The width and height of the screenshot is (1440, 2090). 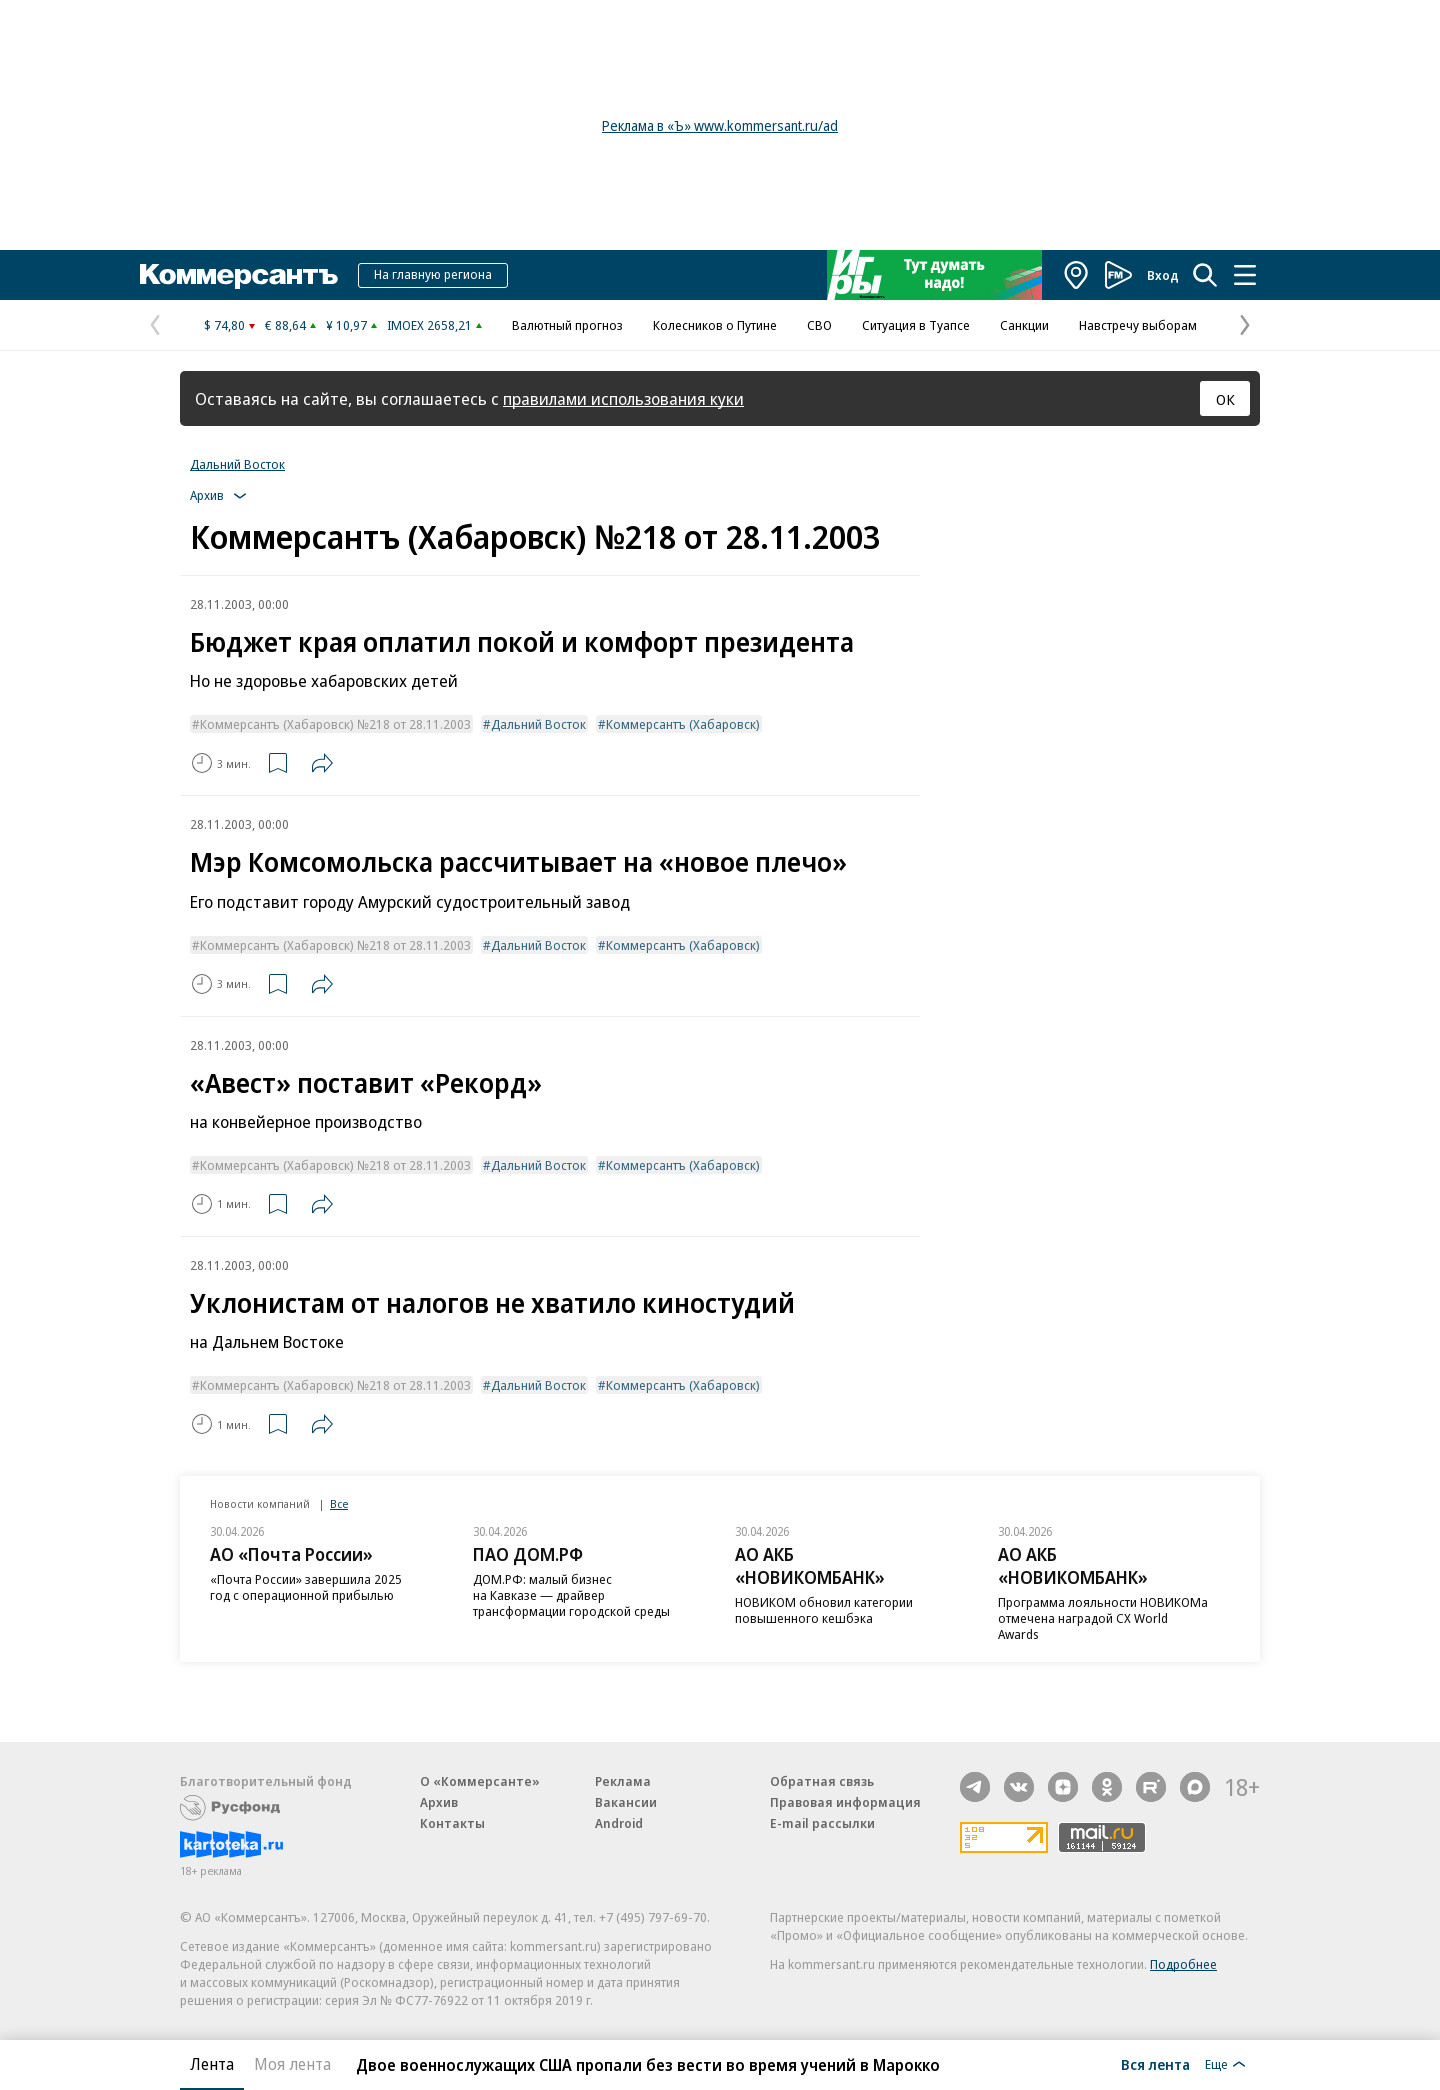 I want to click on $ 74,80, so click(x=224, y=325).